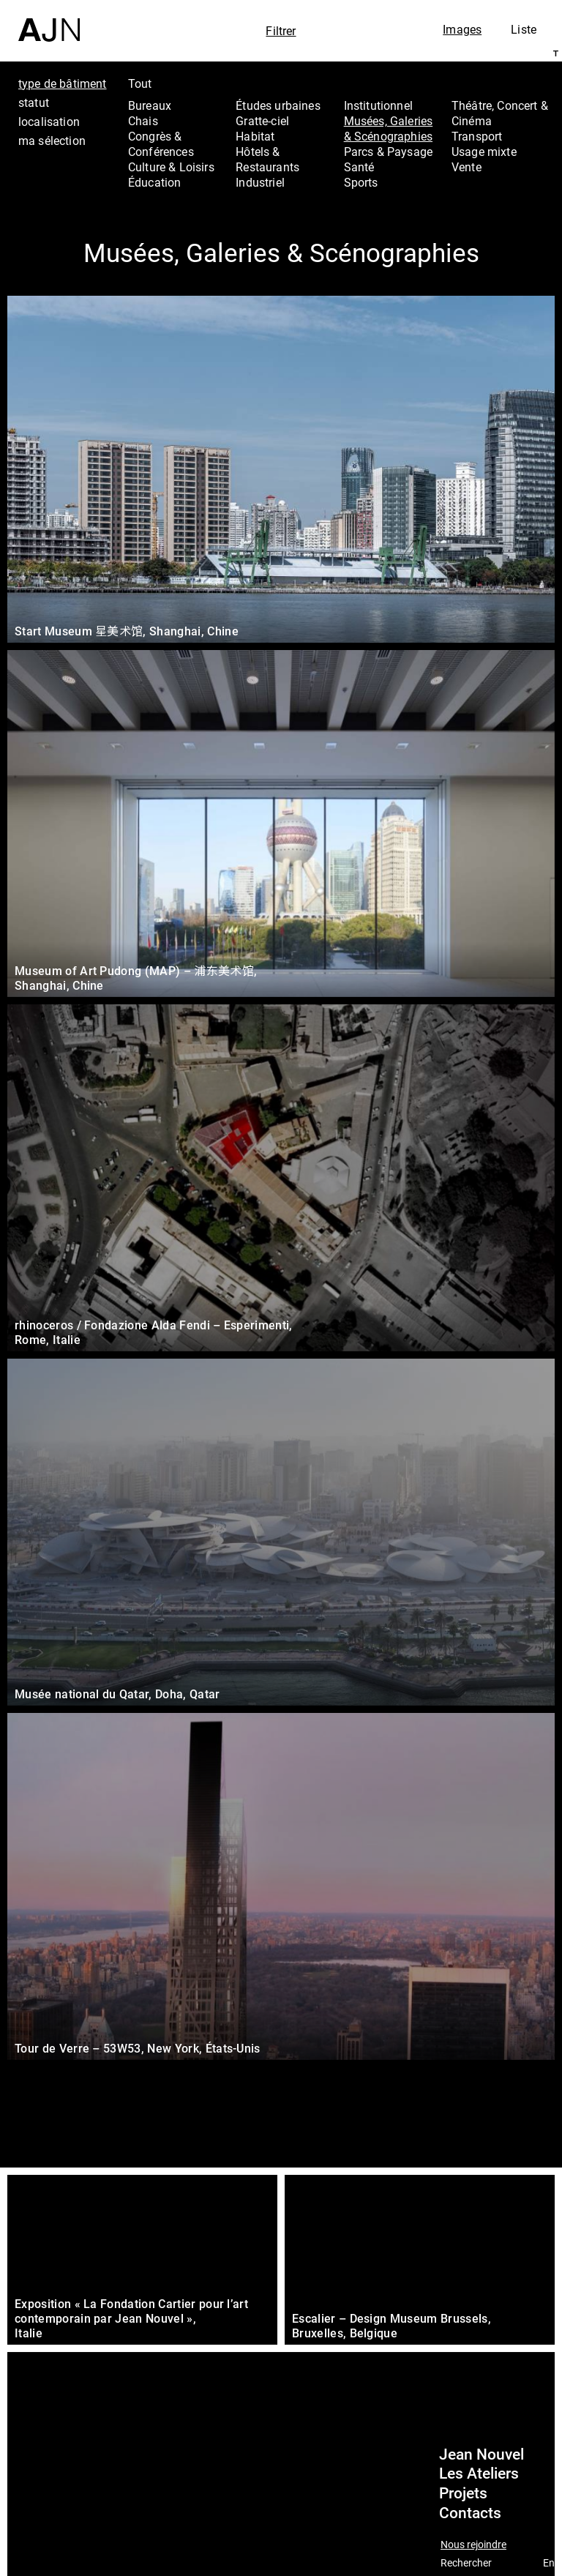  Describe the element at coordinates (523, 29) in the screenshot. I see `Liste` at that location.